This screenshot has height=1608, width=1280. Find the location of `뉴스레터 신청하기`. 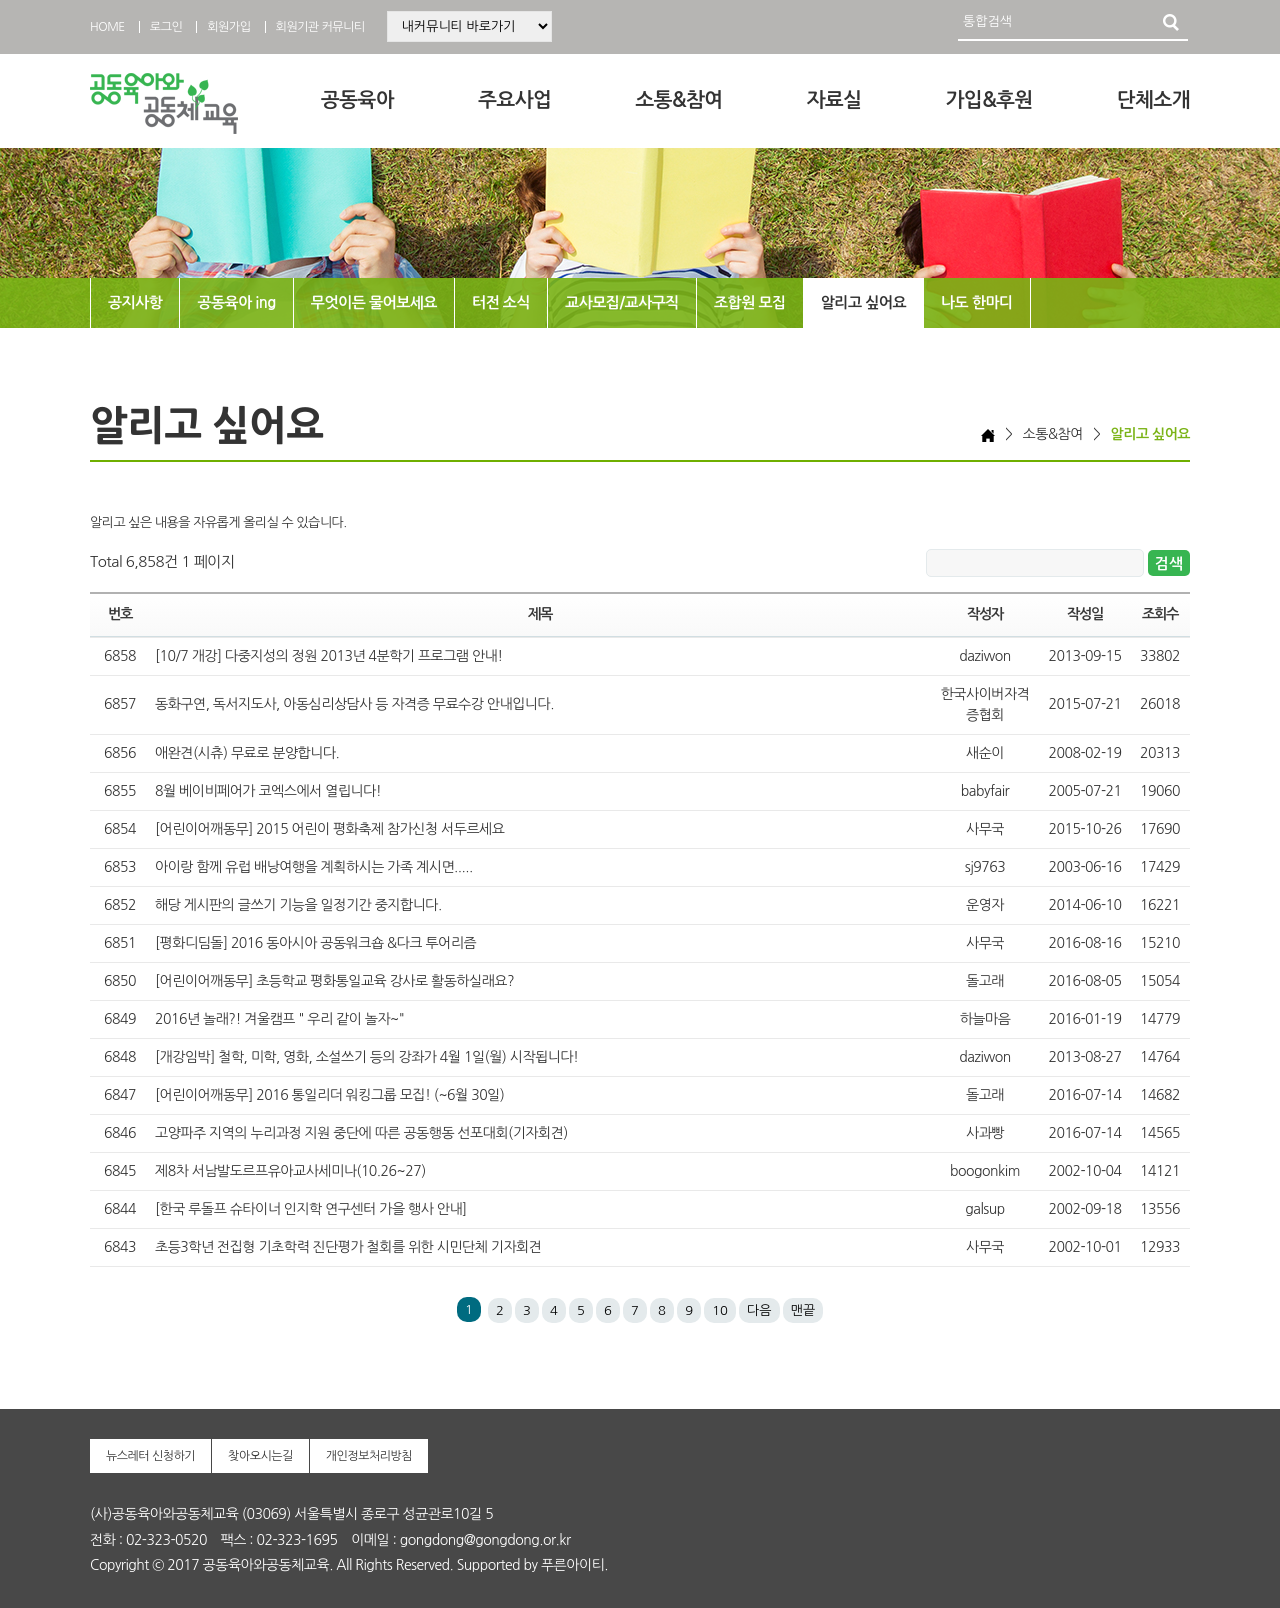

뉴스레터 신청하기 is located at coordinates (150, 1456).